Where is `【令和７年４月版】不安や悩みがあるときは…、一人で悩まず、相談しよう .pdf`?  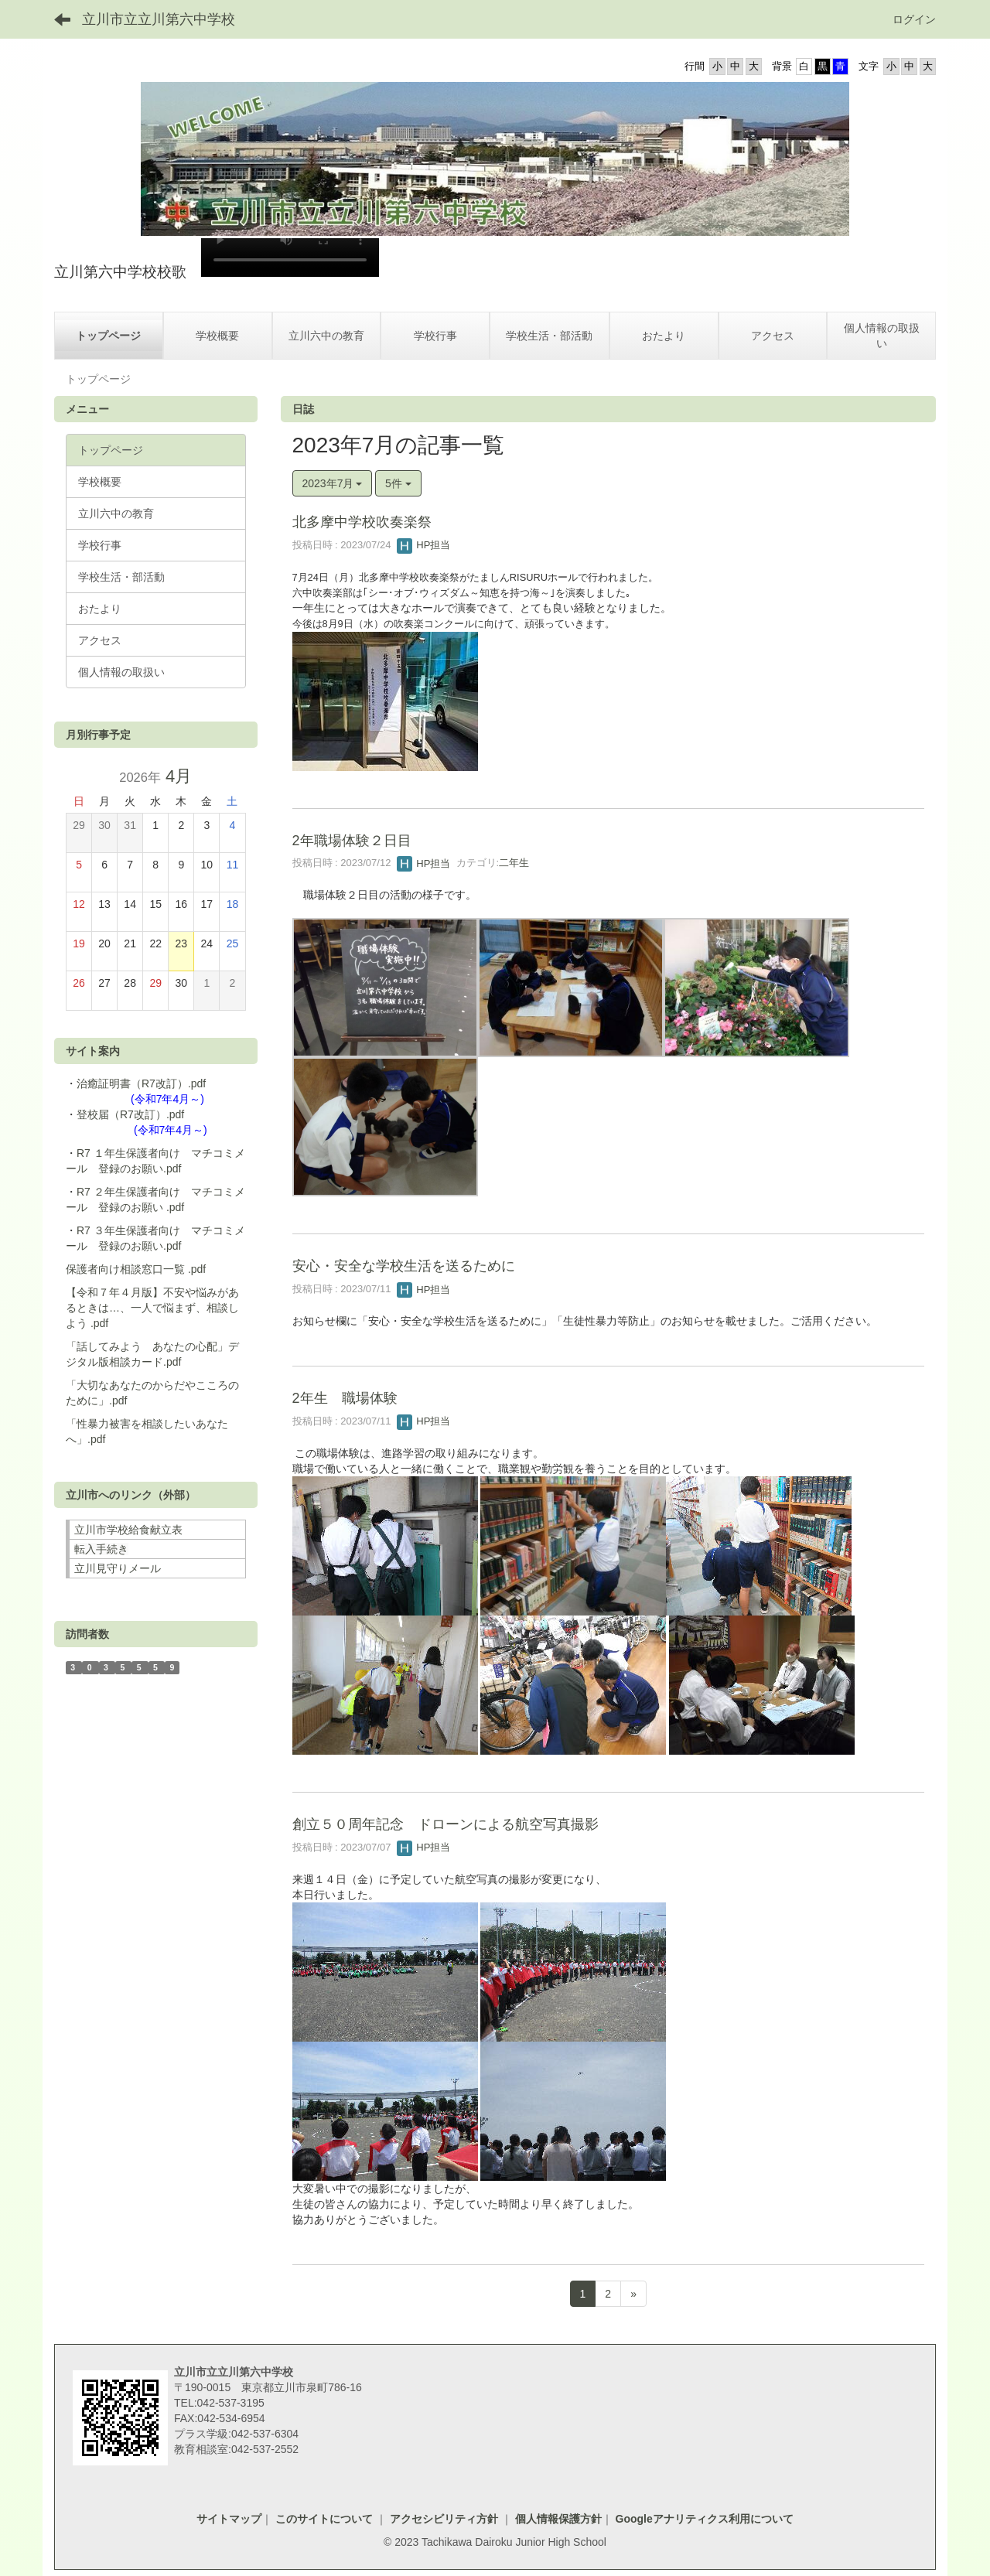 【令和７年４月版】不安や悩みがあるときは…、一人で悩まず、相談しよう .pdf is located at coordinates (152, 1307).